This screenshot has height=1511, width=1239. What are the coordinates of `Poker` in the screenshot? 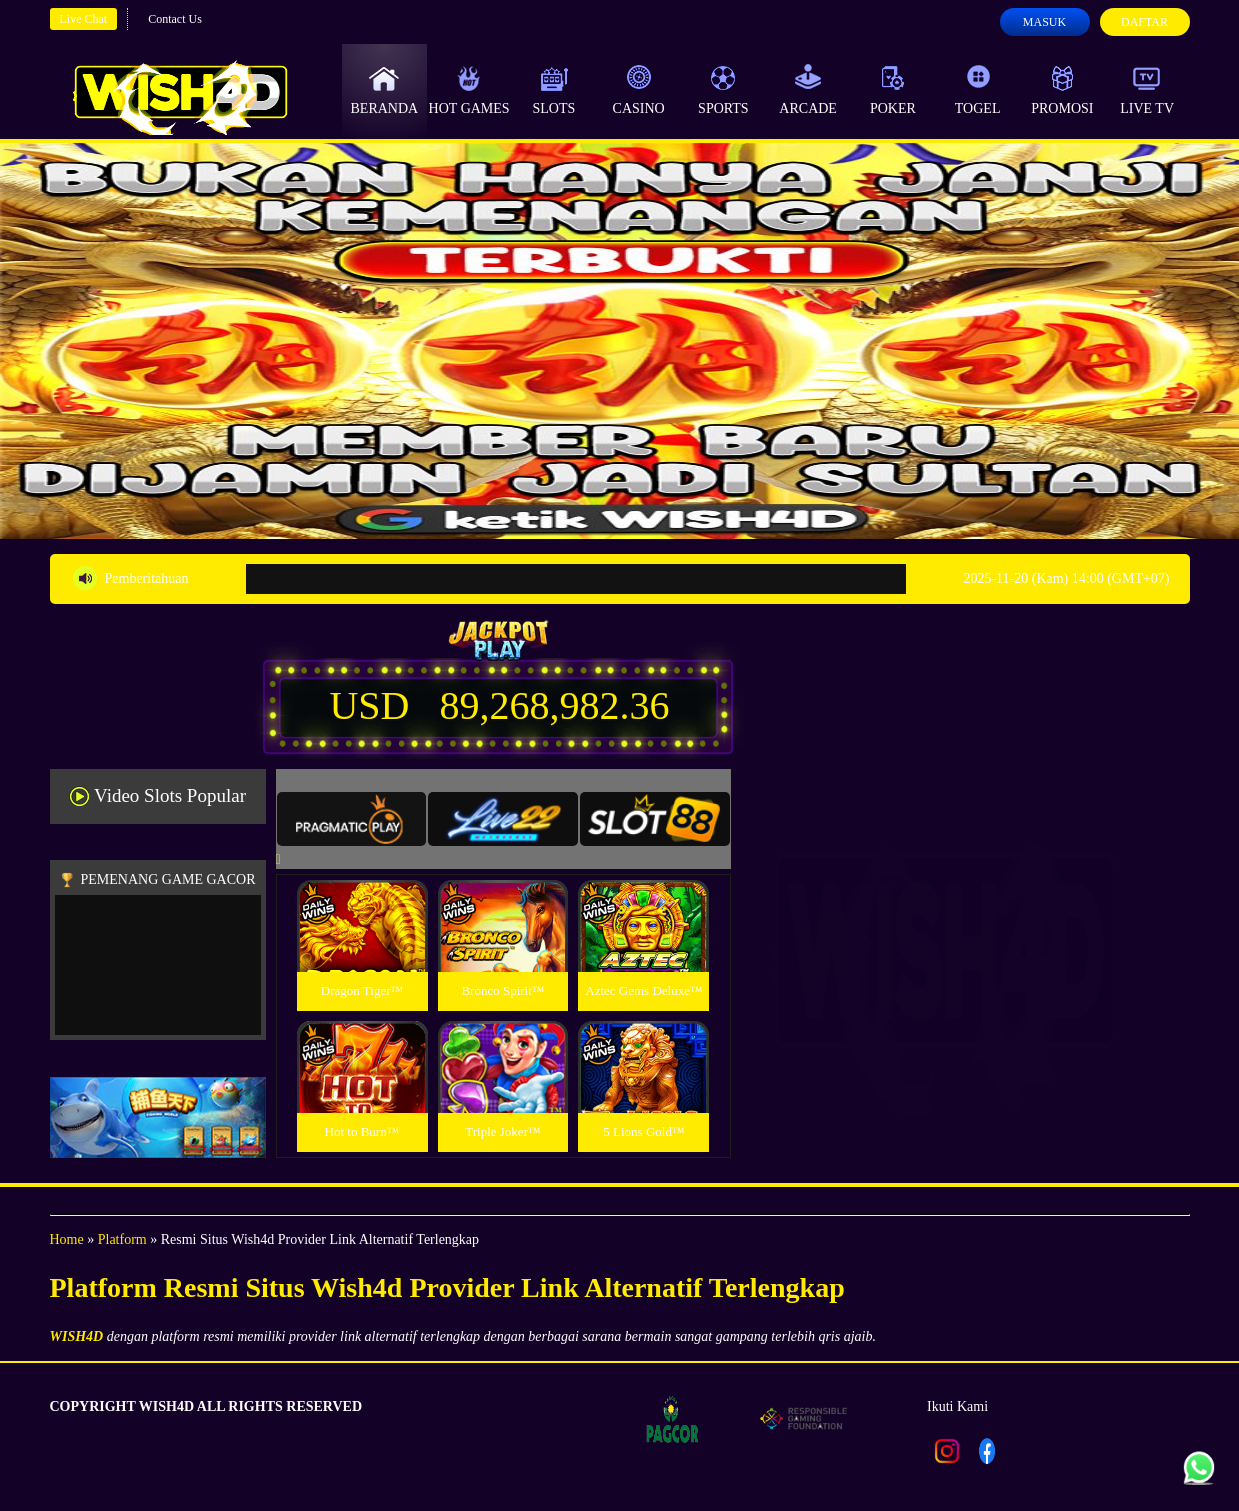 It's located at (893, 90).